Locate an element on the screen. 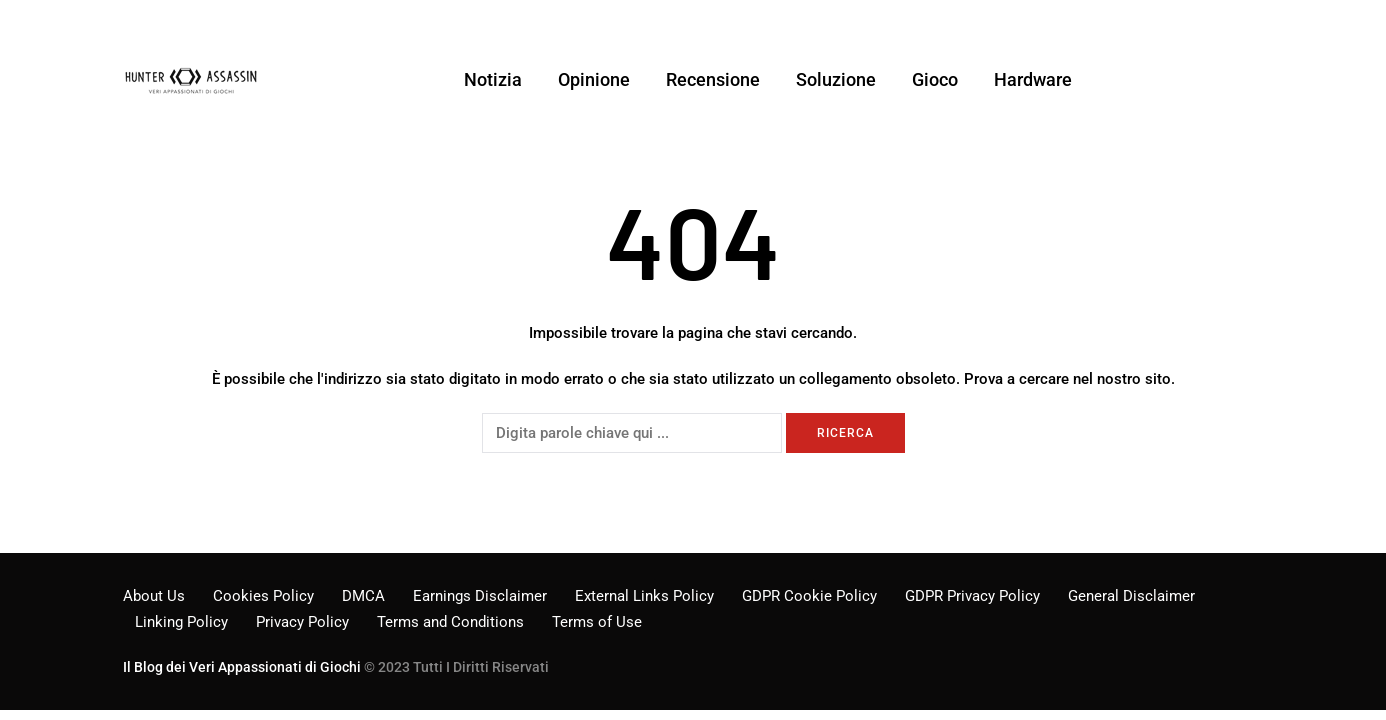 The image size is (1386, 720). GDPR Privacy Policy is located at coordinates (972, 596).